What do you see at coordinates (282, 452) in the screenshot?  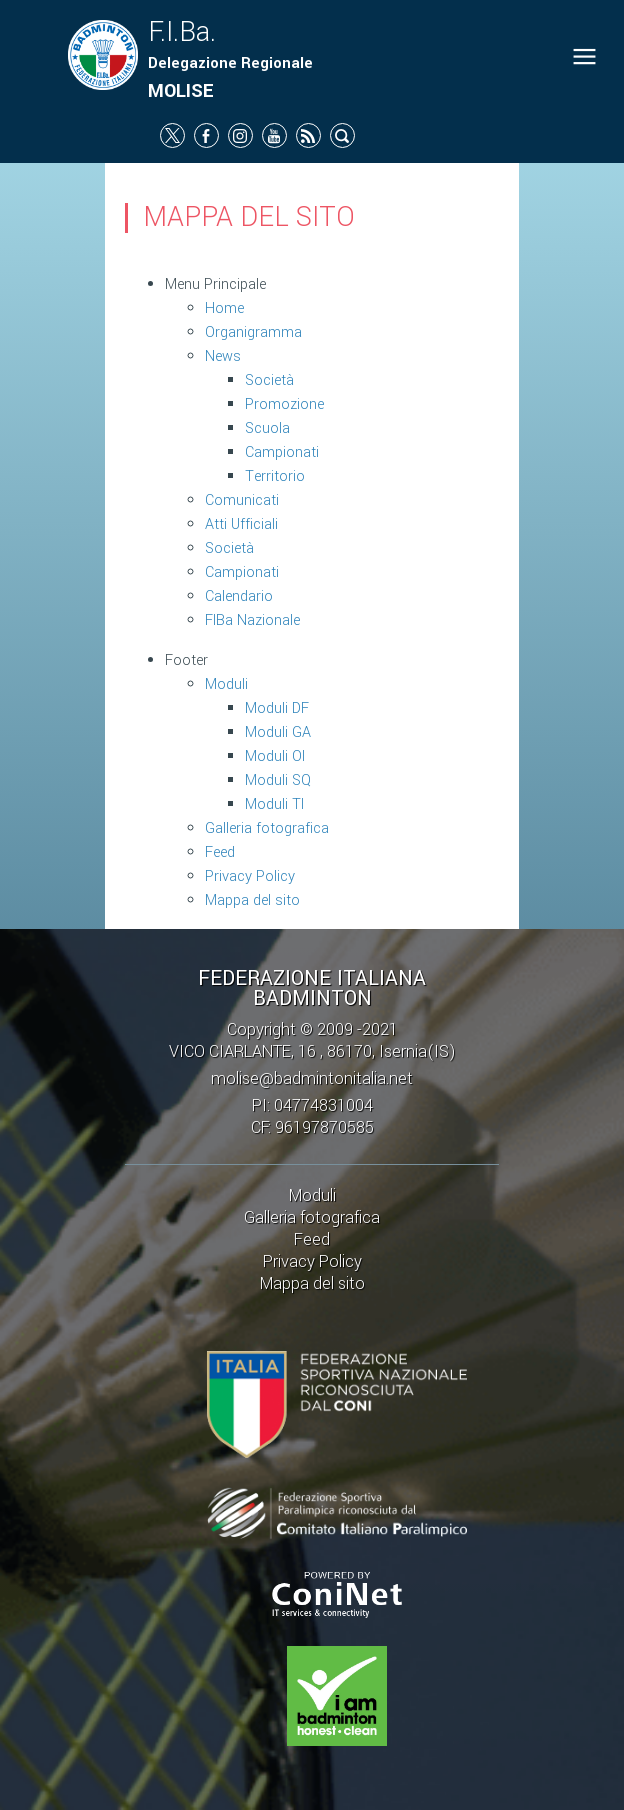 I see `Campionati` at bounding box center [282, 452].